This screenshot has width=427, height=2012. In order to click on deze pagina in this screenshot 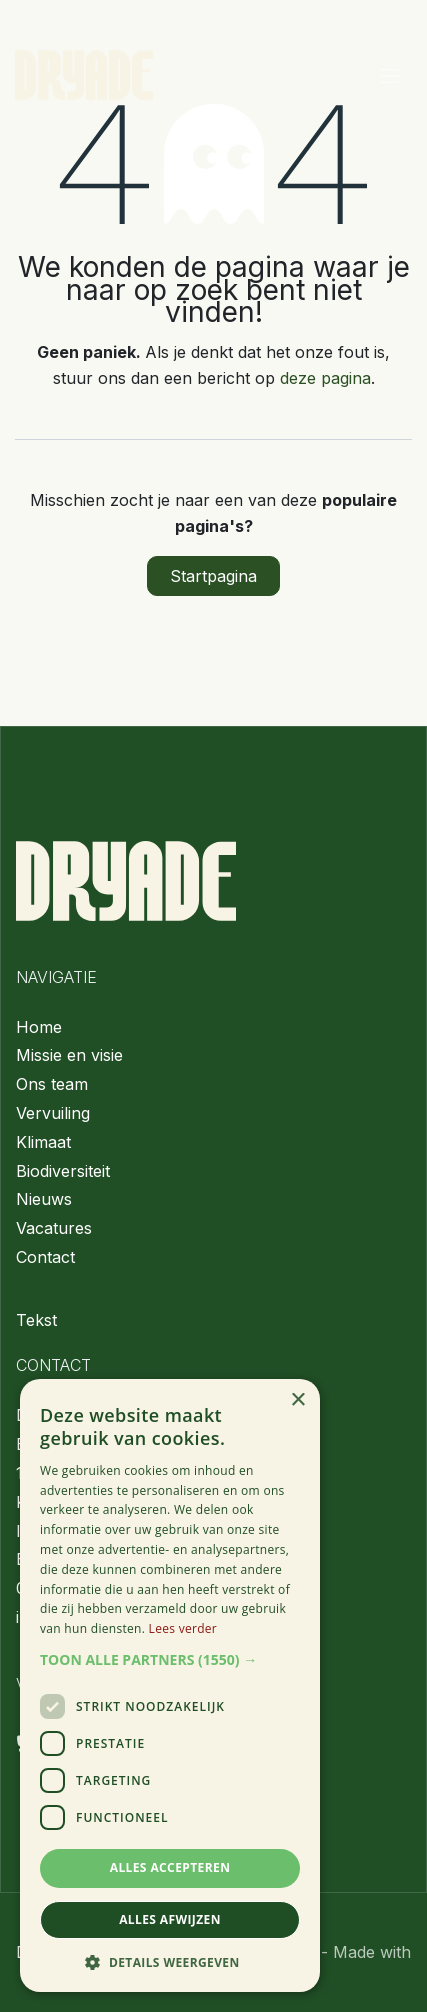, I will do `click(325, 378)`.